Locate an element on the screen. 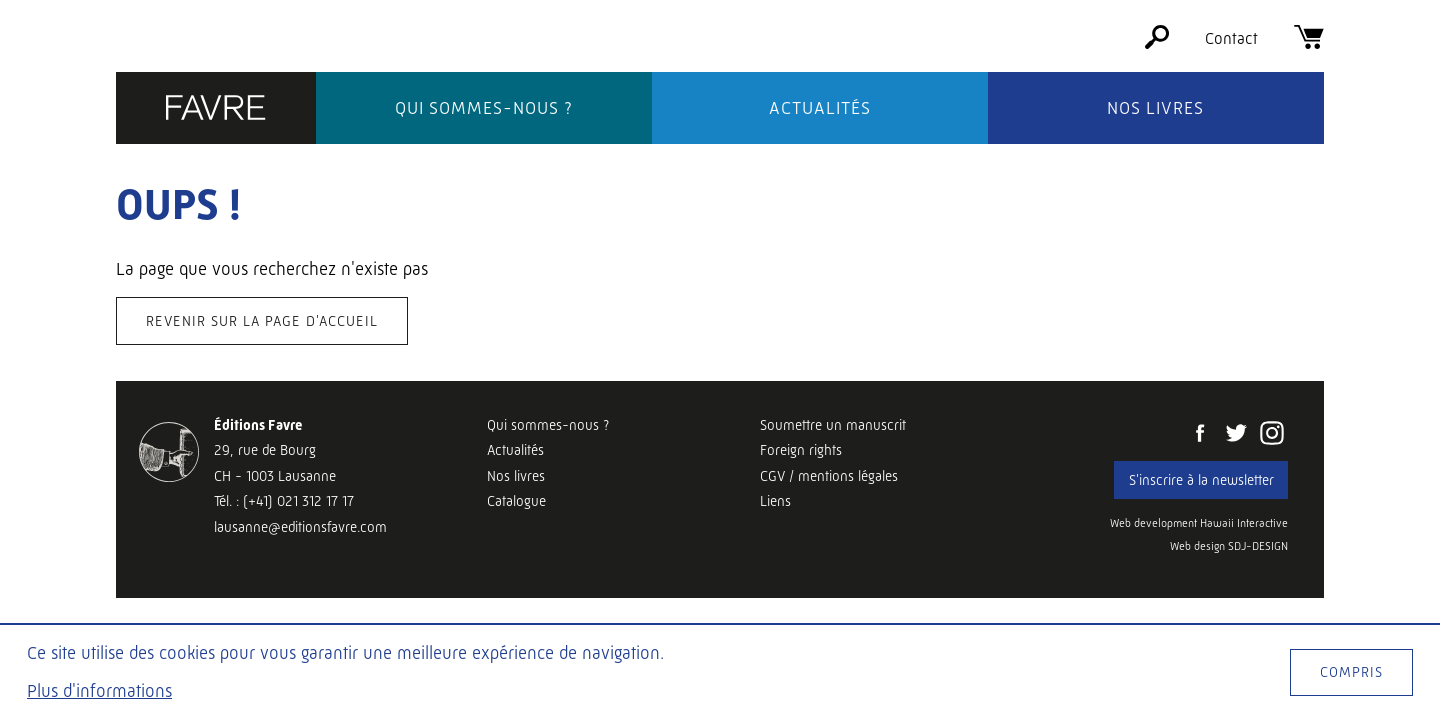  [Facebook] is located at coordinates (1200, 435).